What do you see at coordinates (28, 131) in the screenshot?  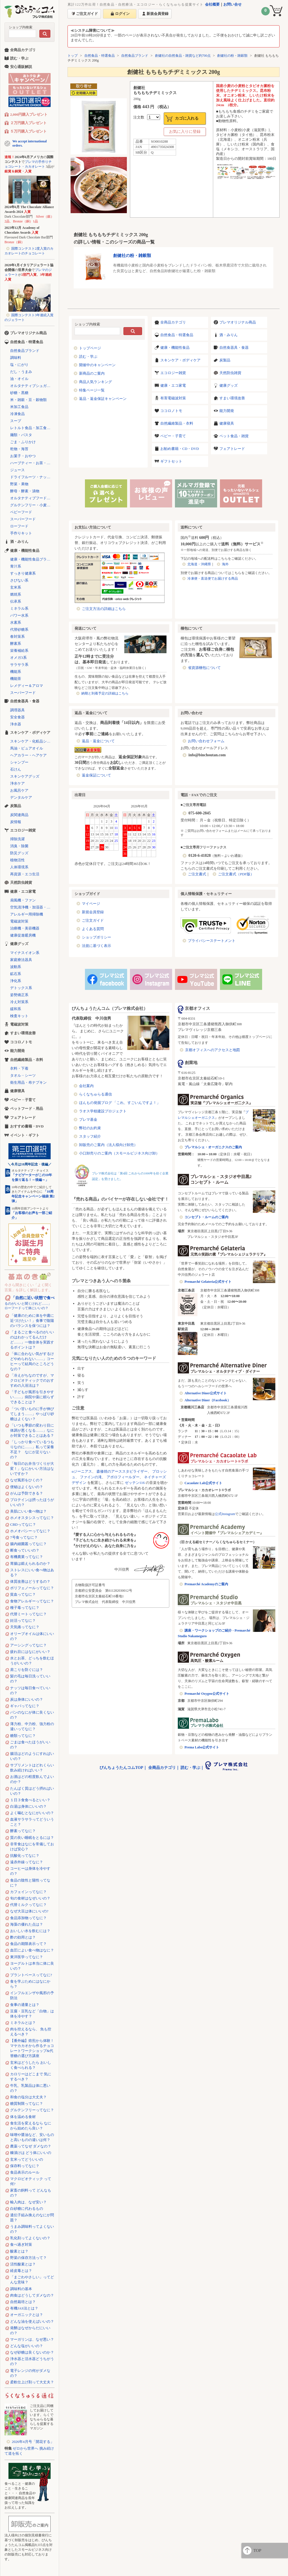 I see `５万円購入プレゼント` at bounding box center [28, 131].